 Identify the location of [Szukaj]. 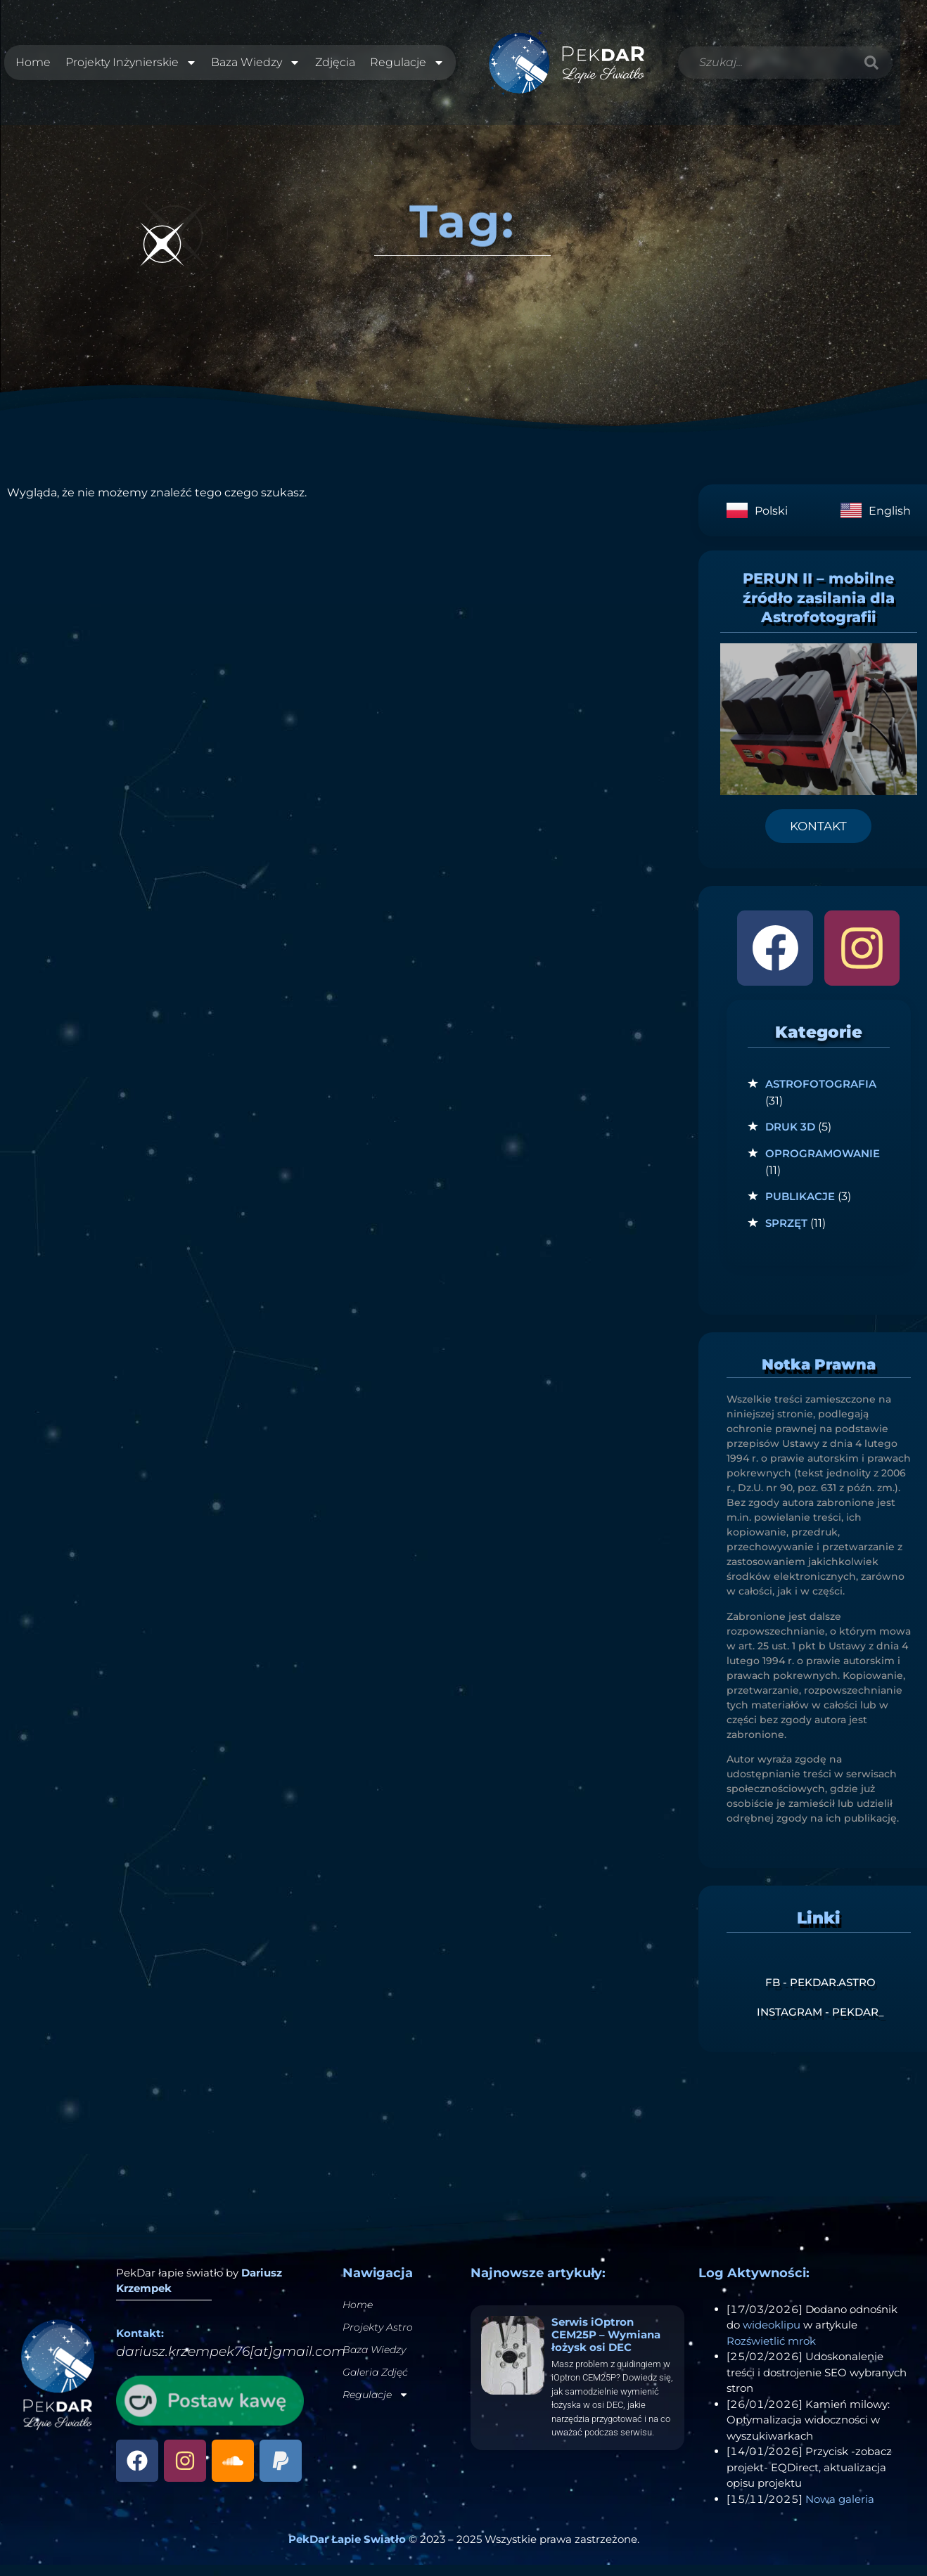
(872, 68).